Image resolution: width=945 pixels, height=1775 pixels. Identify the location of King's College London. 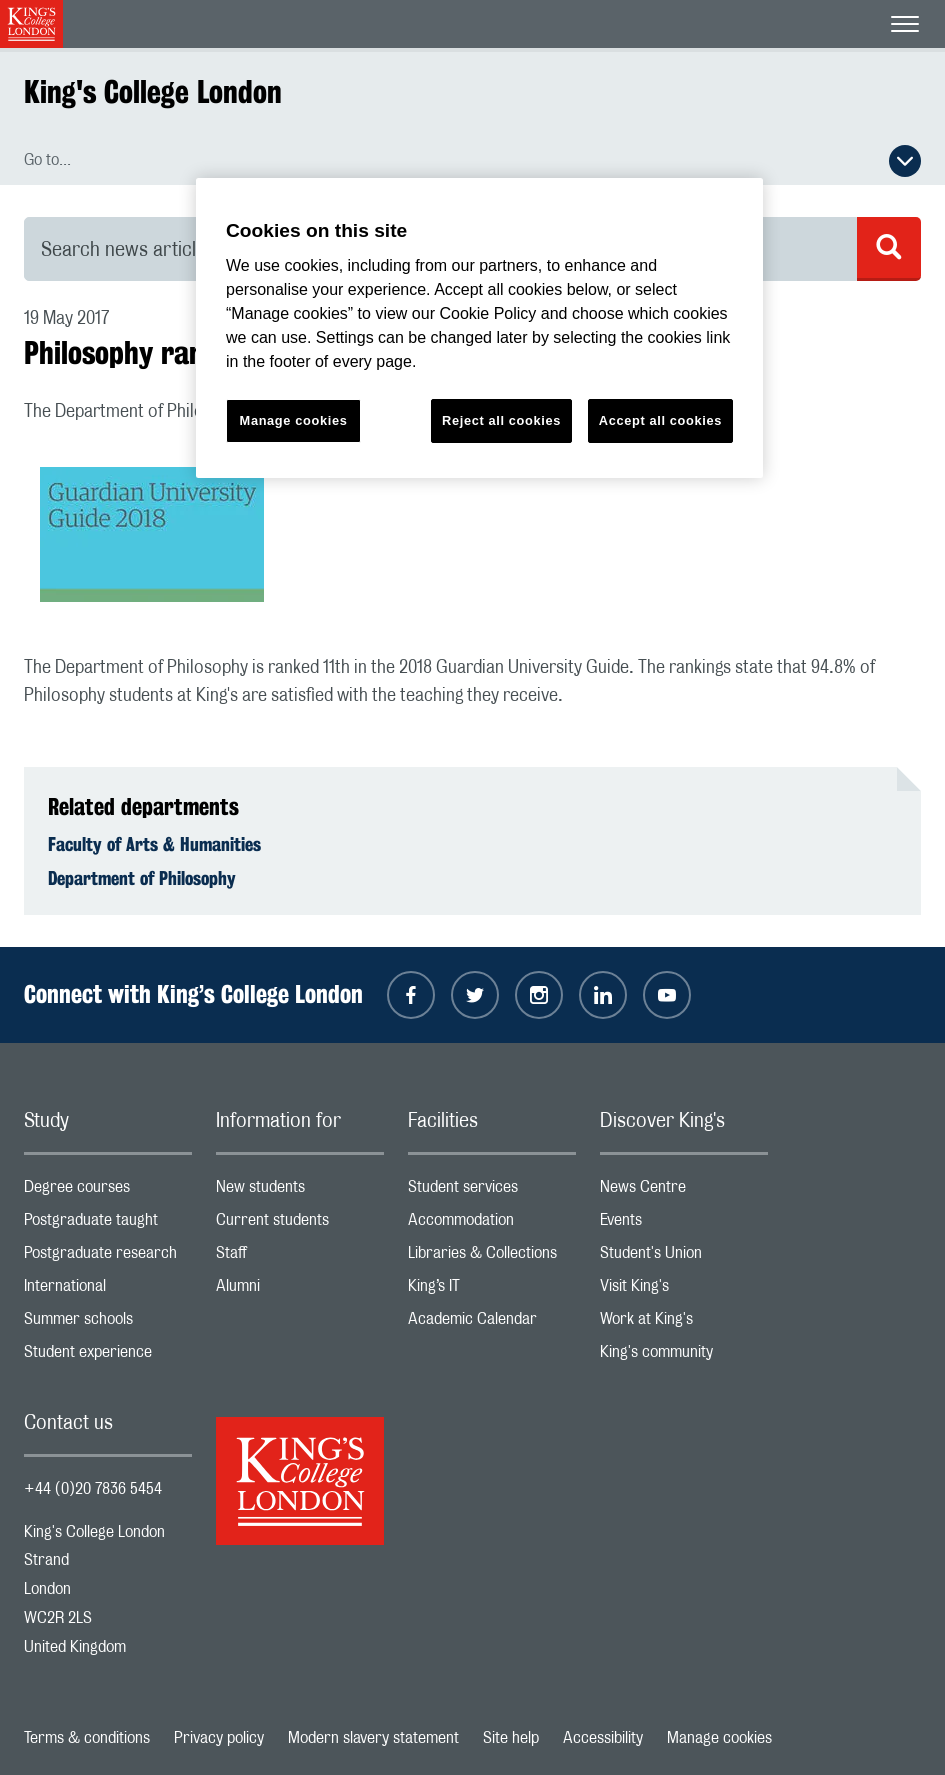
(153, 91).